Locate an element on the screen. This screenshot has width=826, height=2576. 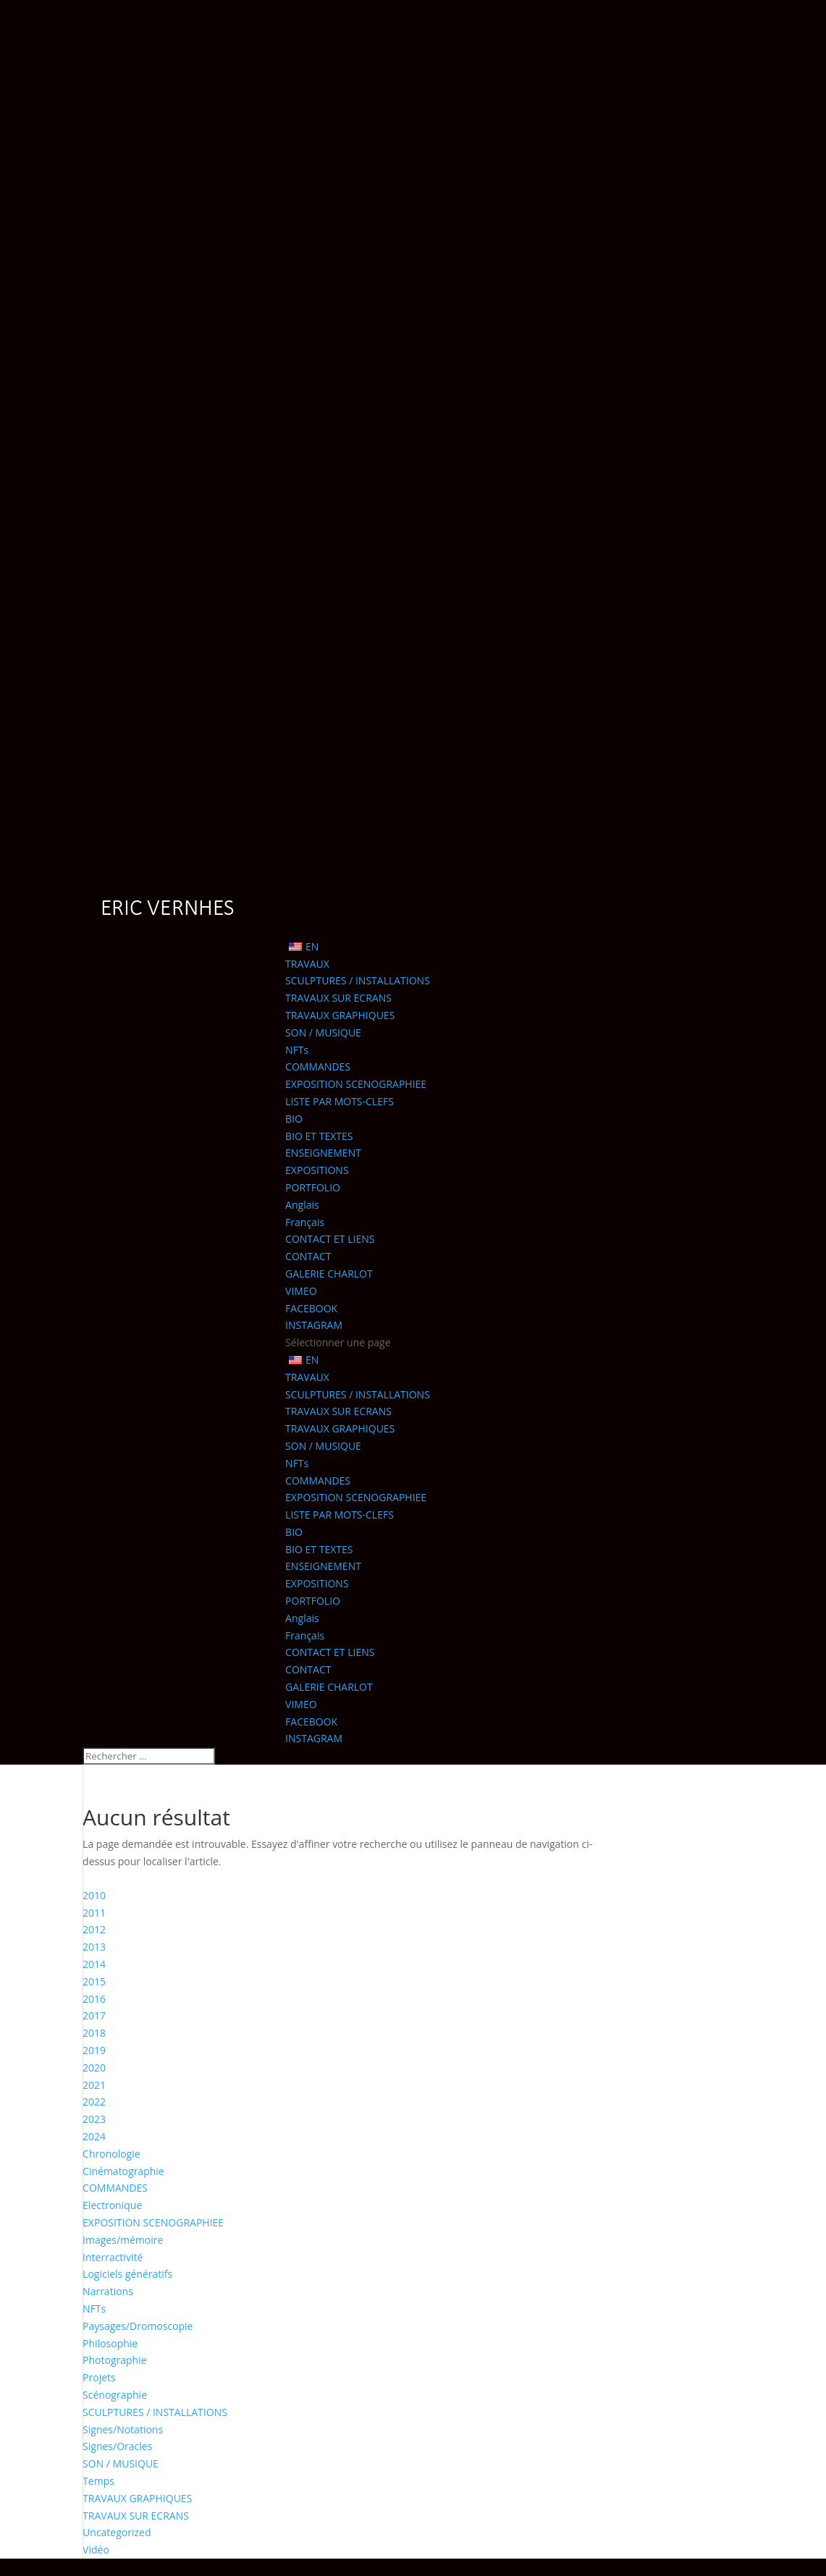
2024 is located at coordinates (94, 2136).